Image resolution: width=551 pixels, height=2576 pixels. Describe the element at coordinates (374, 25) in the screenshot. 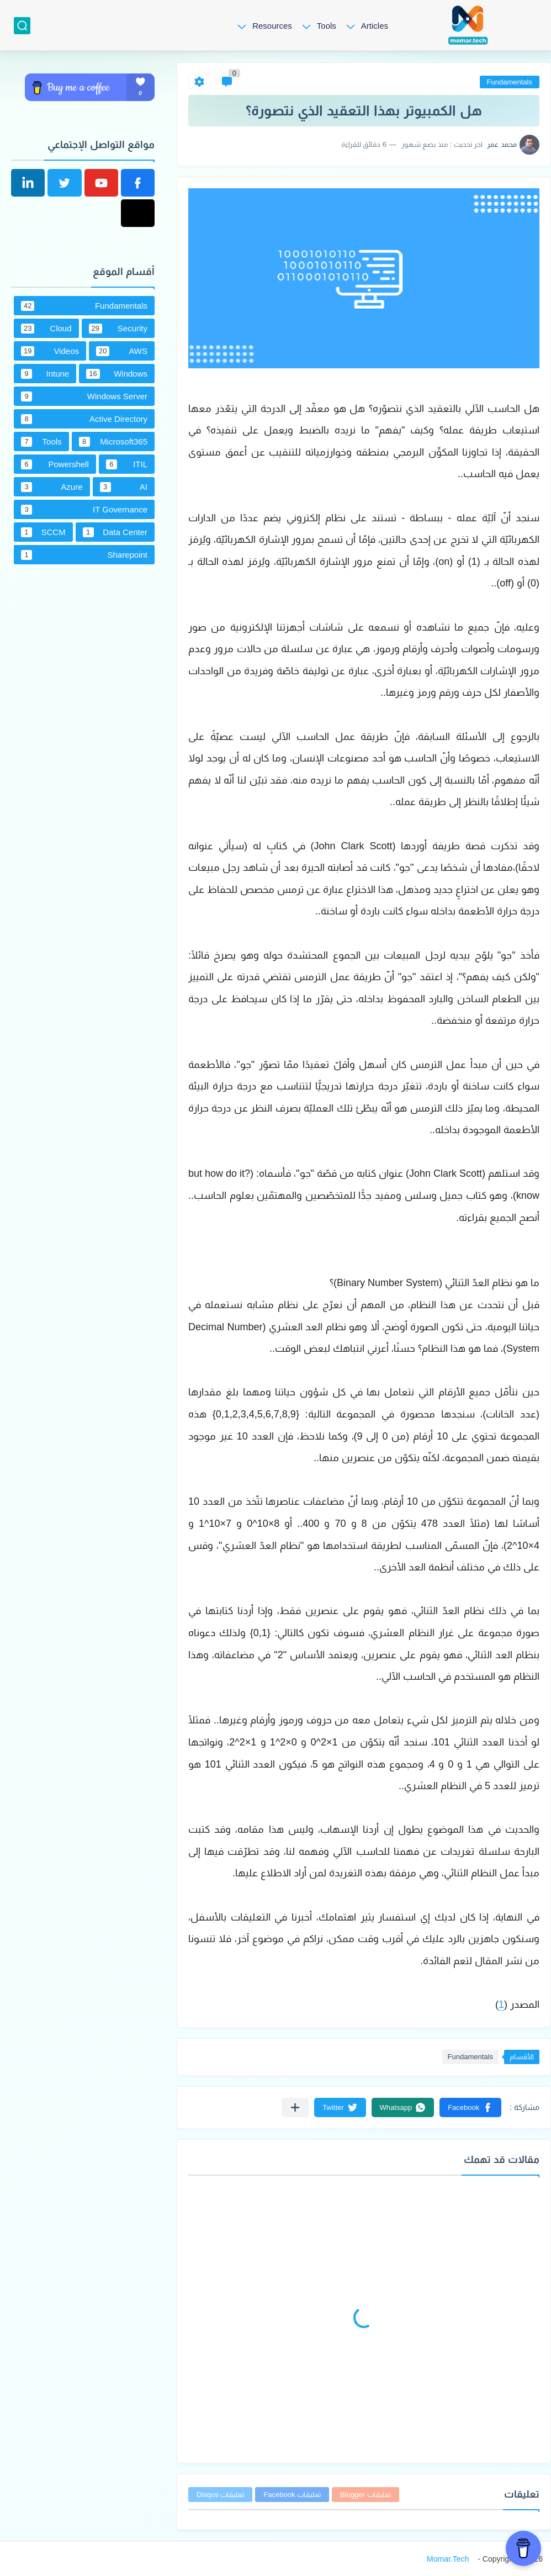

I see `Articles` at that location.